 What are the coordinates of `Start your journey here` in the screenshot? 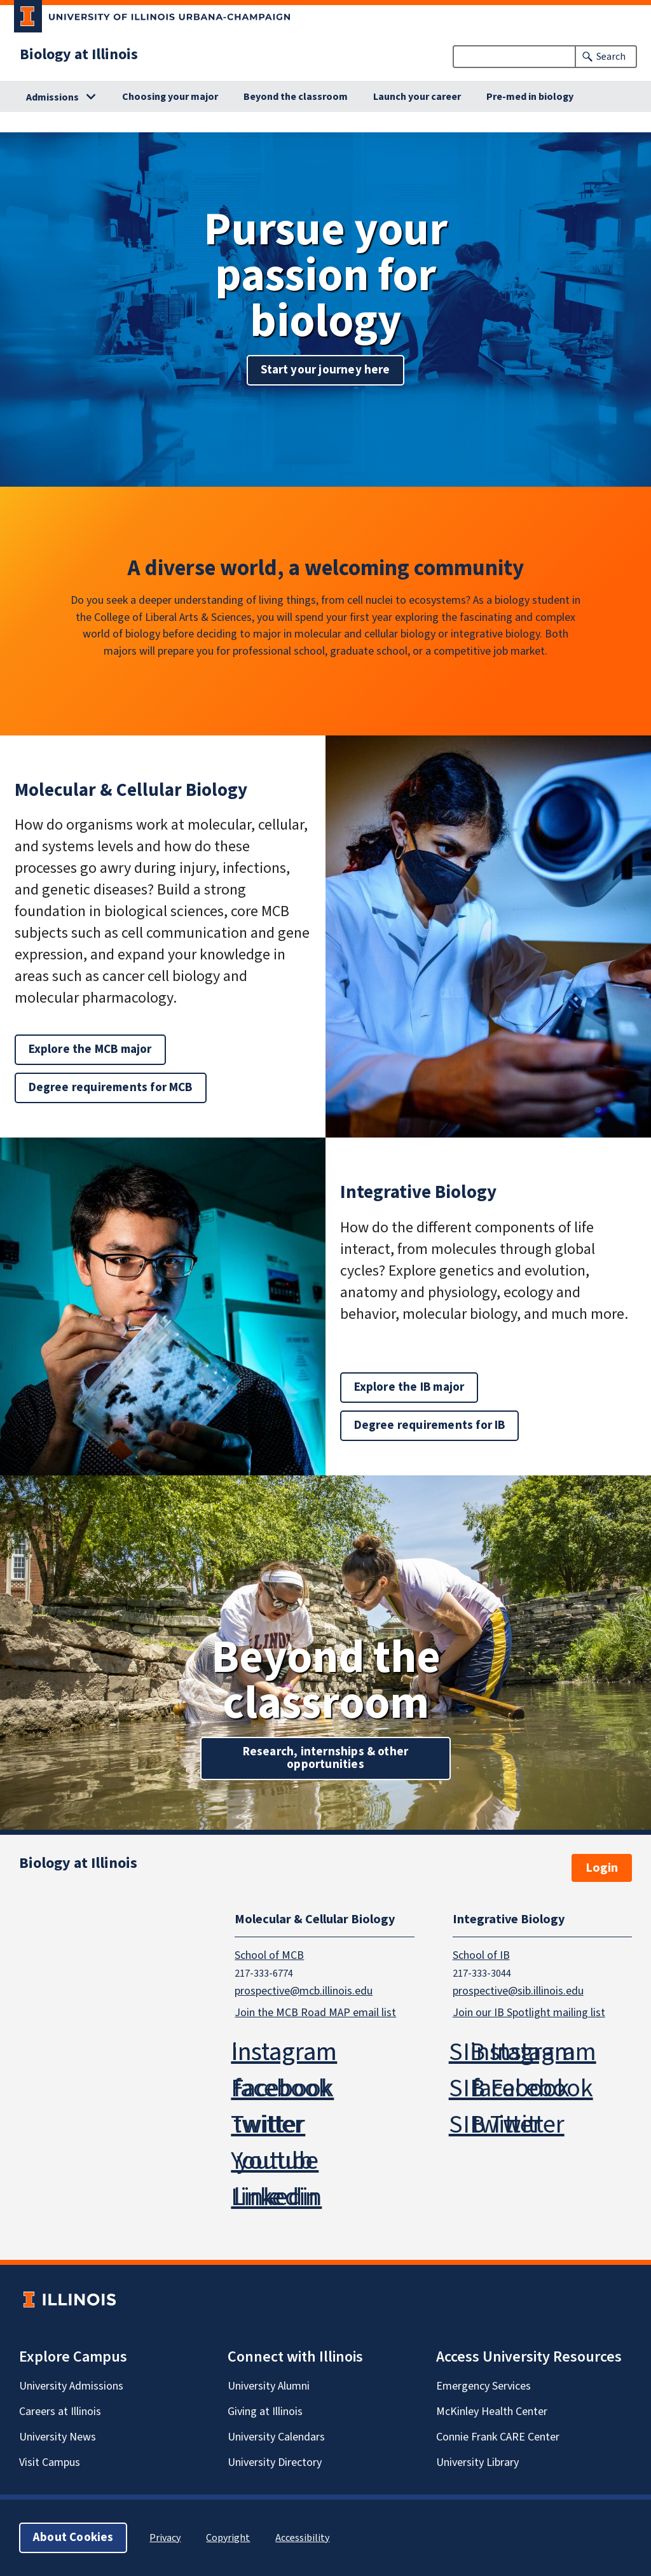 It's located at (325, 370).